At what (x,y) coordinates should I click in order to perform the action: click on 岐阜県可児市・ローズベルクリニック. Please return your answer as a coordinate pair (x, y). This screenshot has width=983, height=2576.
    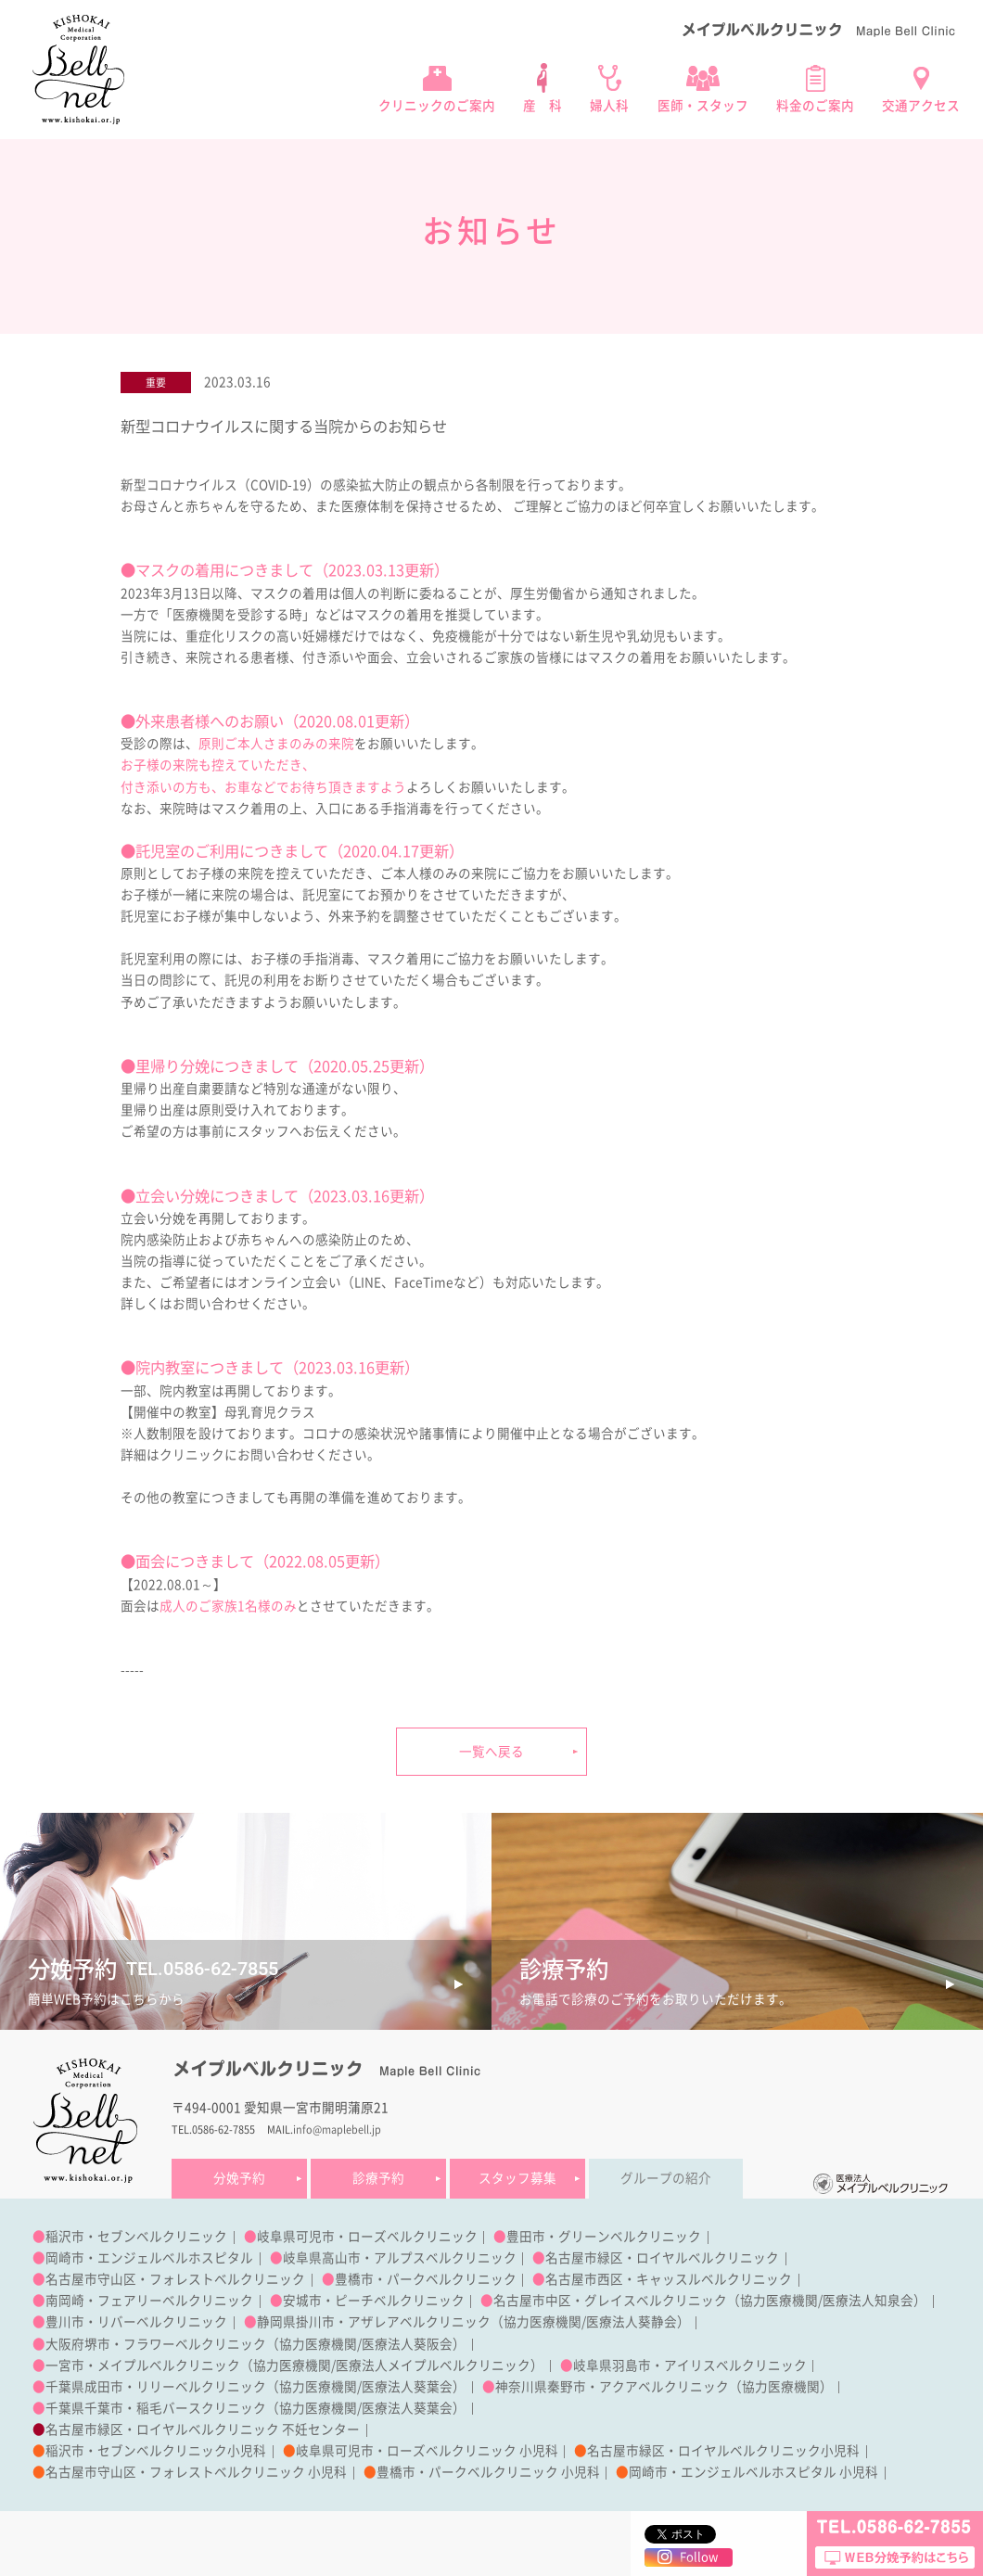
    Looking at the image, I should click on (367, 2236).